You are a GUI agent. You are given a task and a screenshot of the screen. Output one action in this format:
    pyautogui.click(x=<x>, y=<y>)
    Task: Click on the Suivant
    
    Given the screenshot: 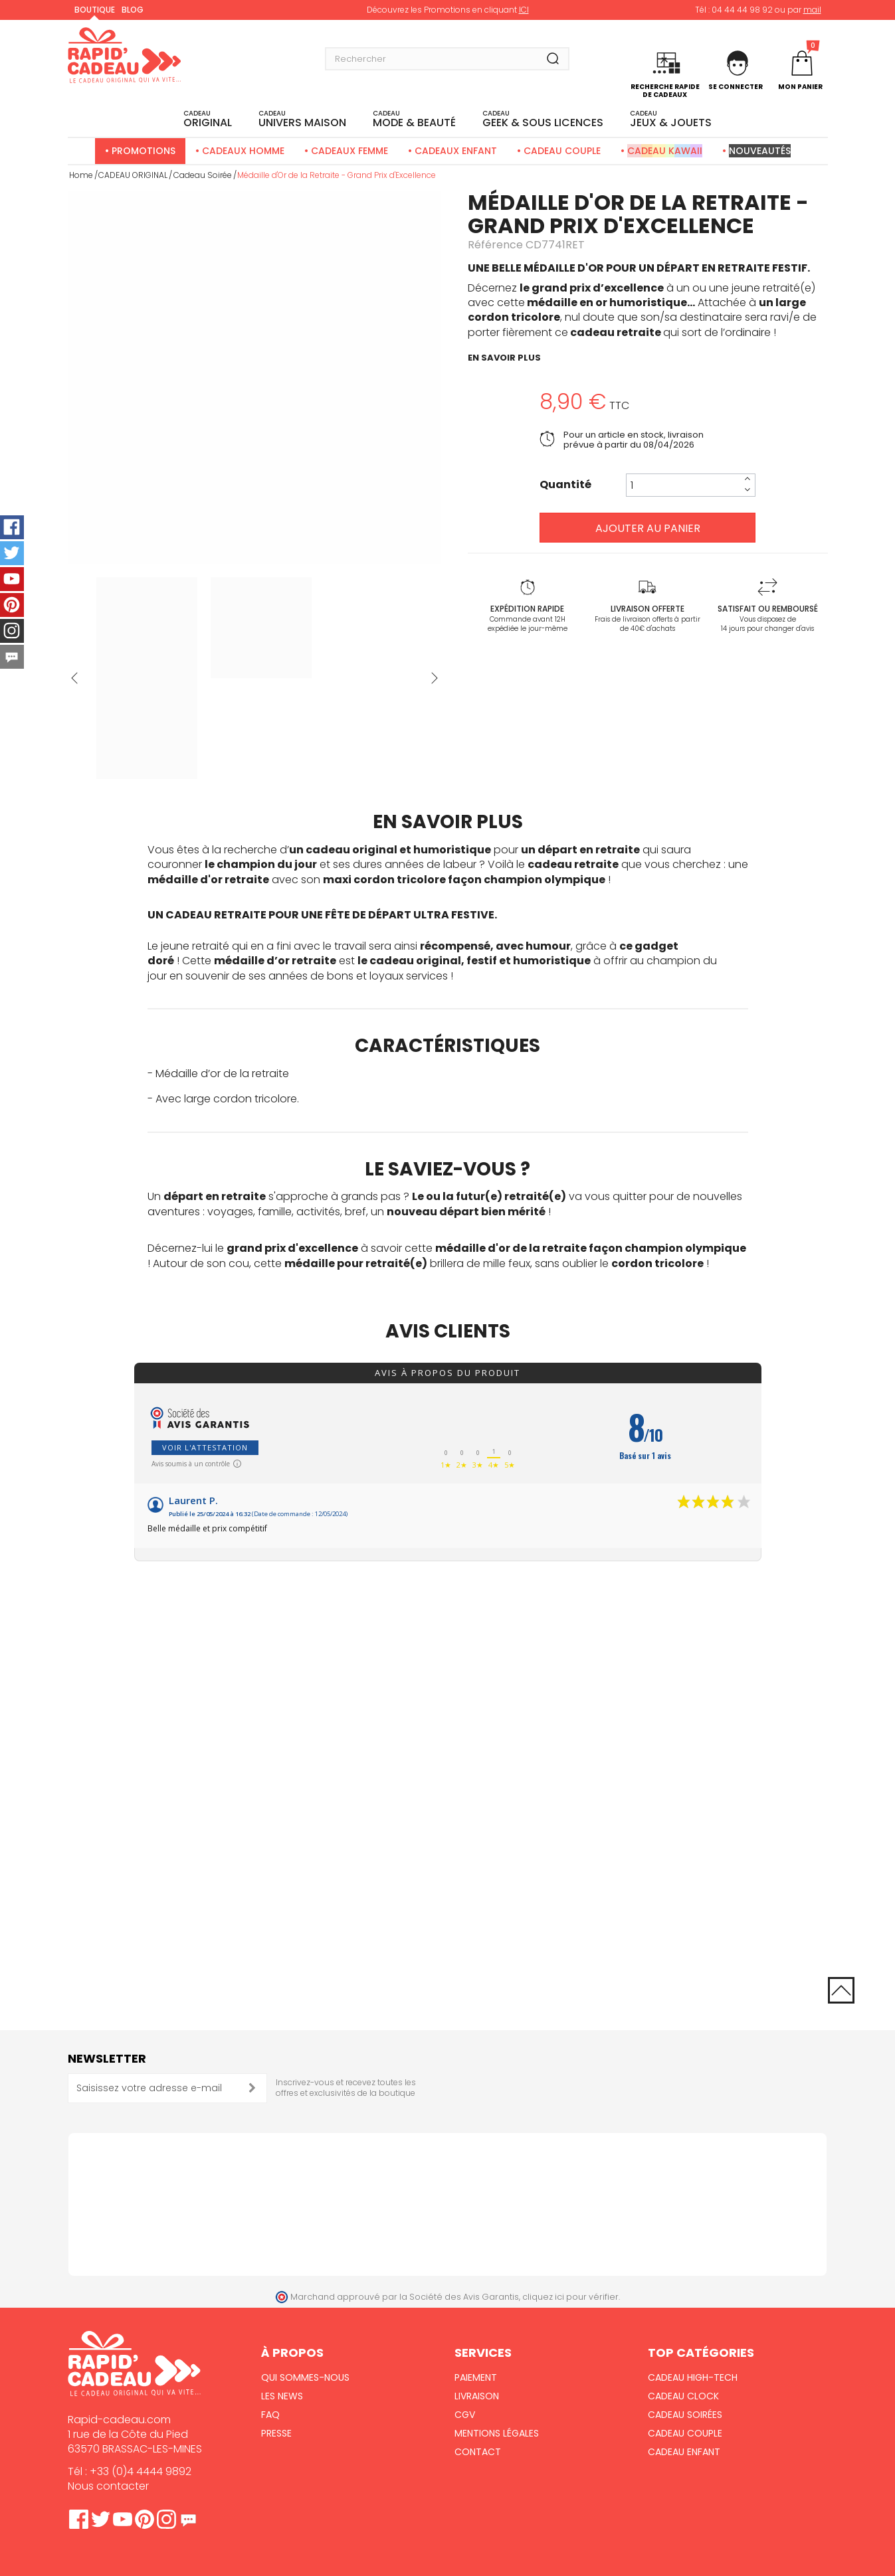 What is the action you would take?
    pyautogui.click(x=434, y=678)
    